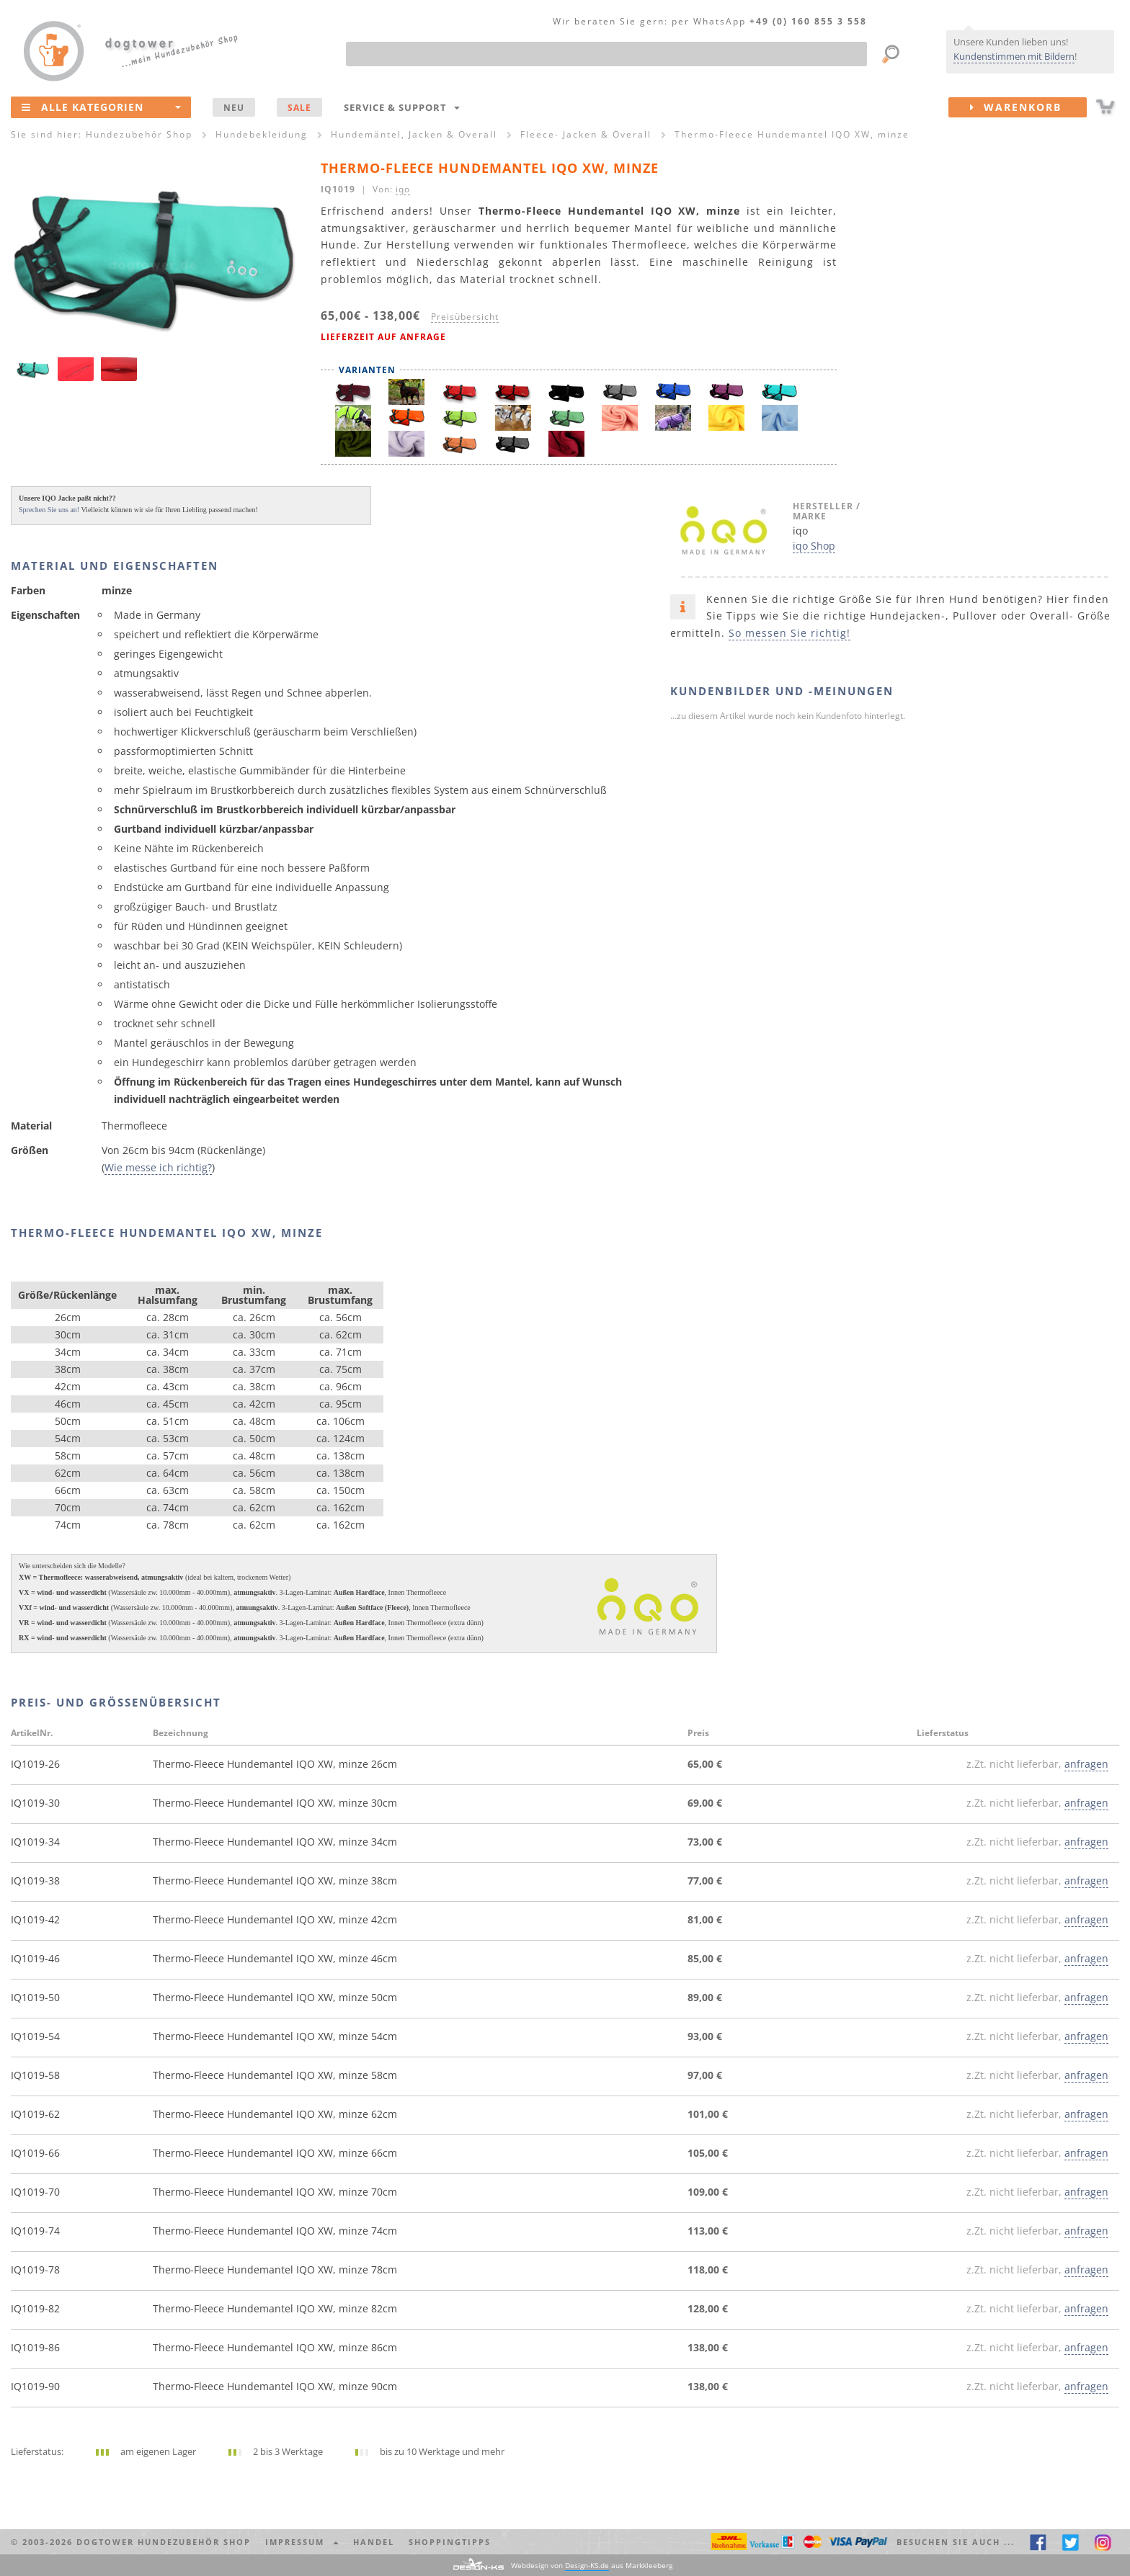 The height and width of the screenshot is (2576, 1130). Describe the element at coordinates (591, 2565) in the screenshot. I see `Webdesign von aus Markkleeberg` at that location.